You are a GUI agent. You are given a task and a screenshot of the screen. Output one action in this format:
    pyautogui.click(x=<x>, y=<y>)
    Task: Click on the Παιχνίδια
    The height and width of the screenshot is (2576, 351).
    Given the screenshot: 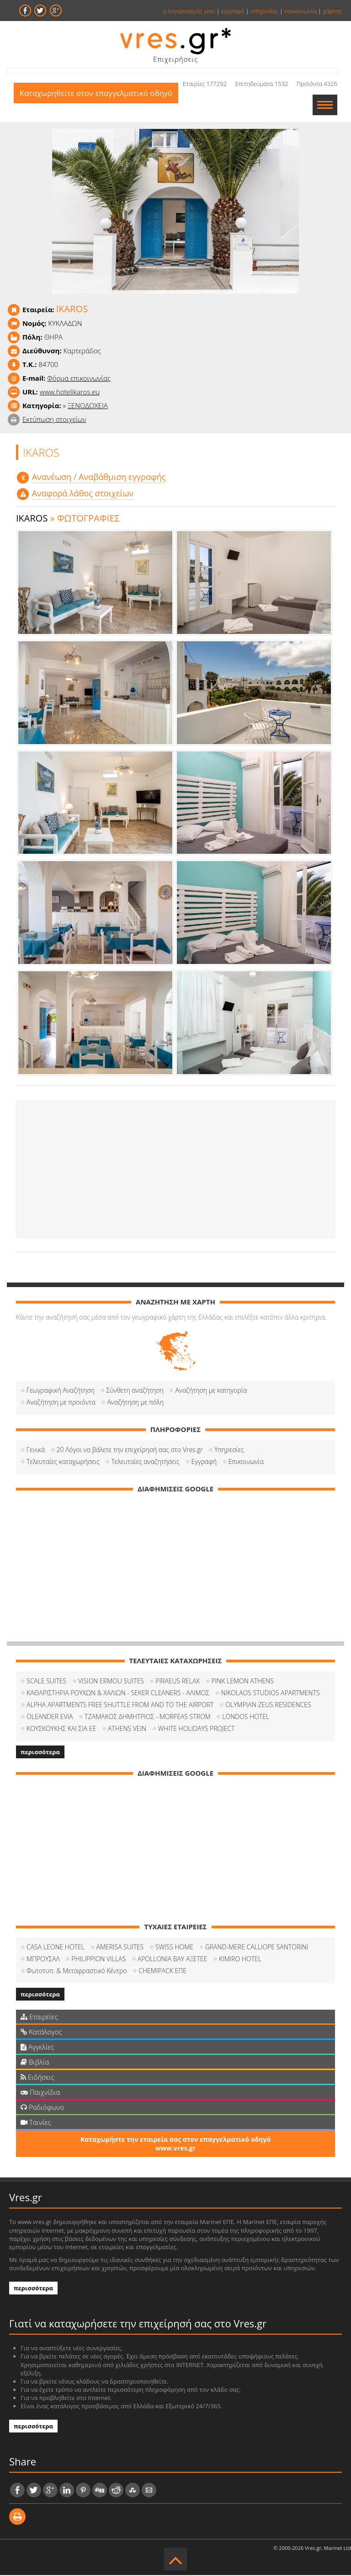 What is the action you would take?
    pyautogui.click(x=40, y=2092)
    